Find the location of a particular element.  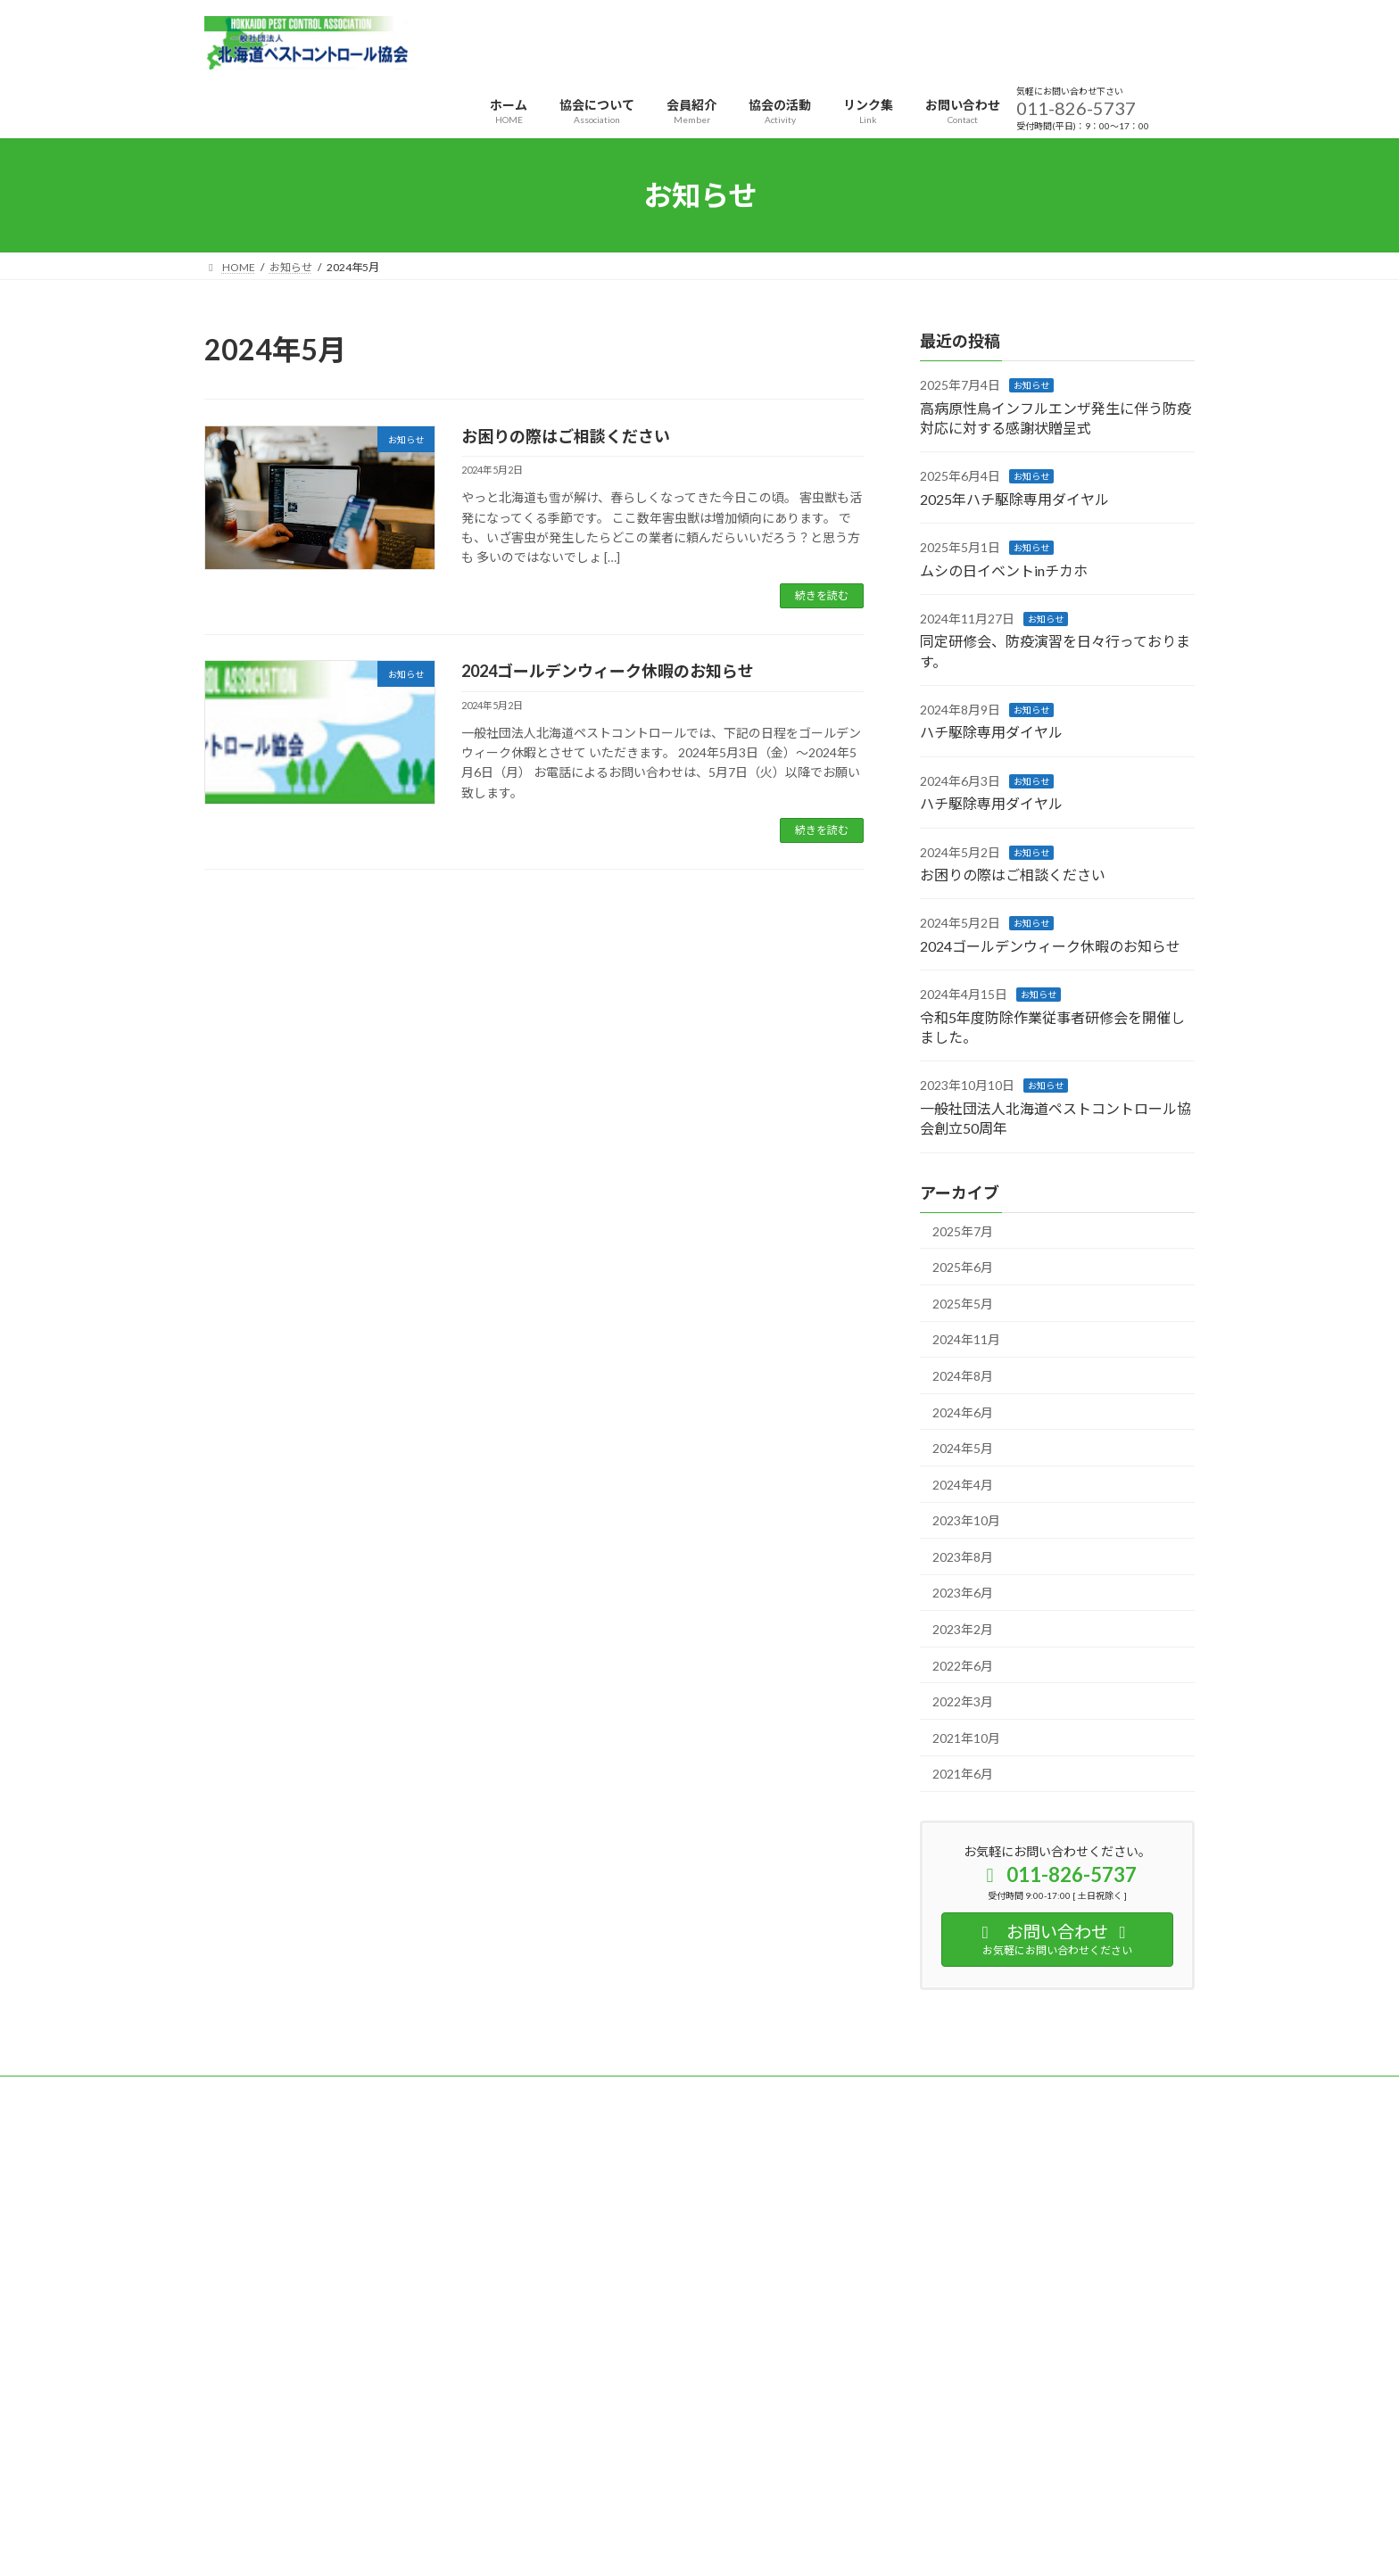

2021年6月 is located at coordinates (962, 1774).